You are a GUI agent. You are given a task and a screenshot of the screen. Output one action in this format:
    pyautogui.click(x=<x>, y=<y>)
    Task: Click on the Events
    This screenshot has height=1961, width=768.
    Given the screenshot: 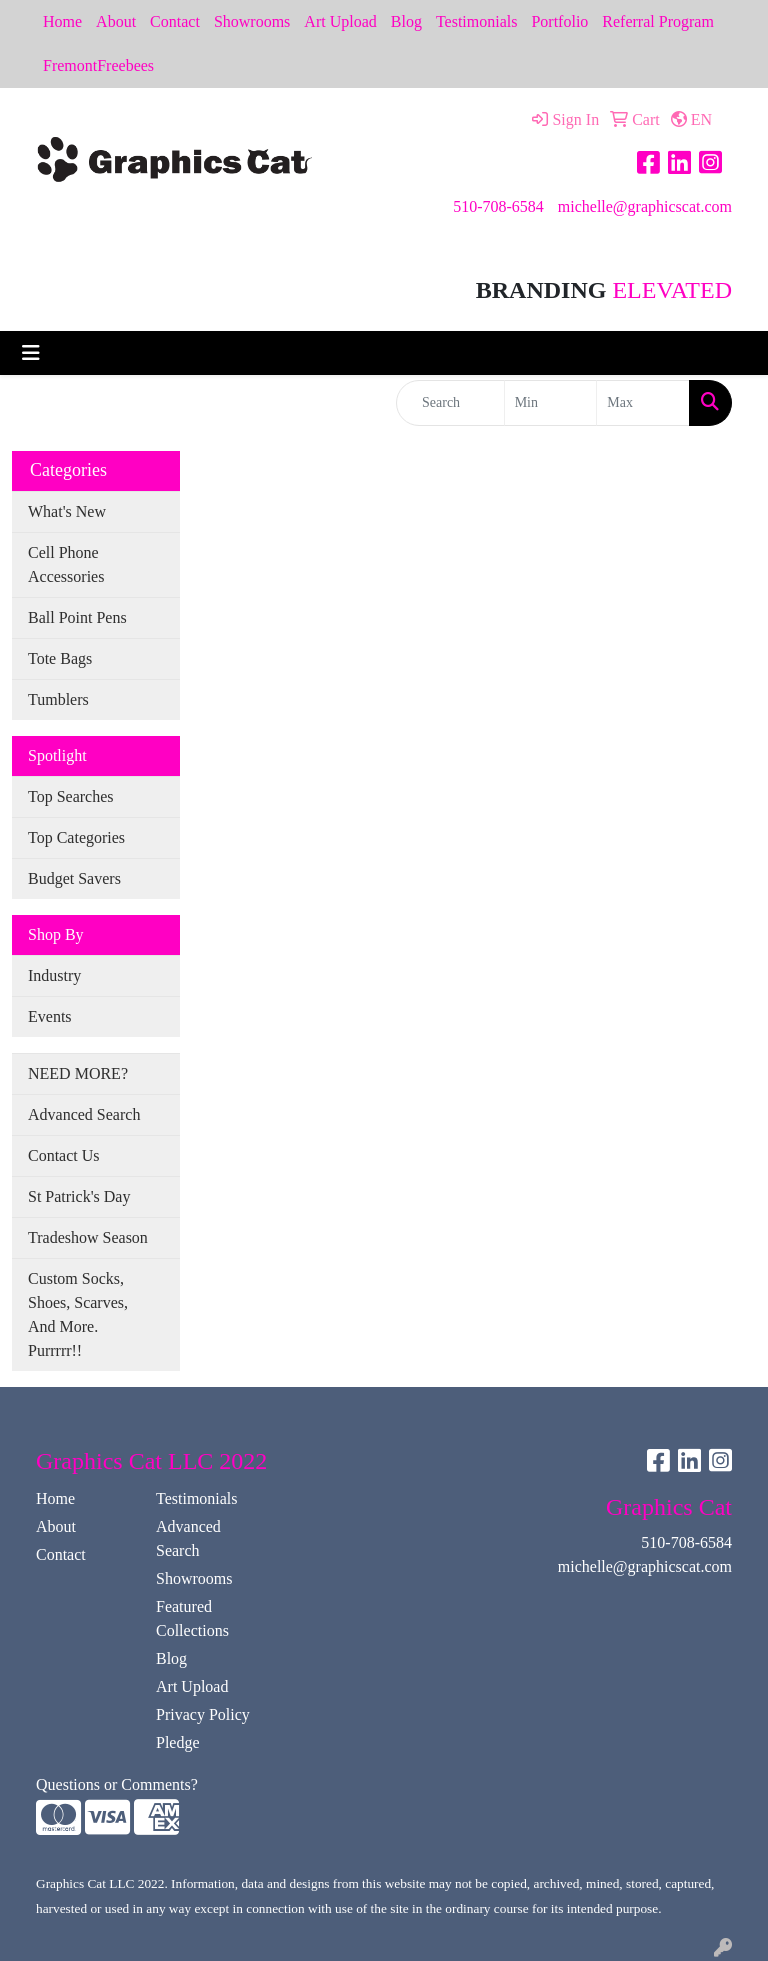 What is the action you would take?
    pyautogui.click(x=50, y=1016)
    